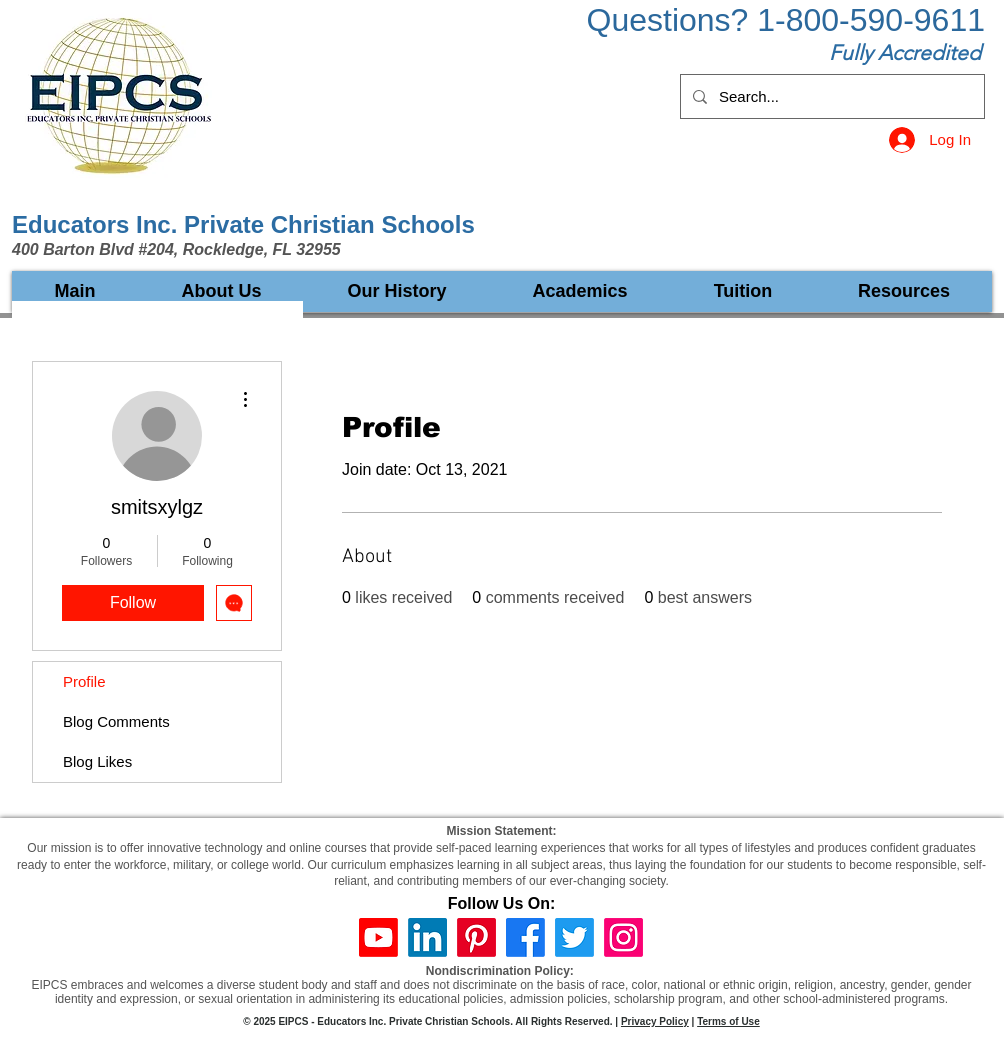 The image size is (1004, 1037). Describe the element at coordinates (97, 761) in the screenshot. I see `Blog Likes` at that location.